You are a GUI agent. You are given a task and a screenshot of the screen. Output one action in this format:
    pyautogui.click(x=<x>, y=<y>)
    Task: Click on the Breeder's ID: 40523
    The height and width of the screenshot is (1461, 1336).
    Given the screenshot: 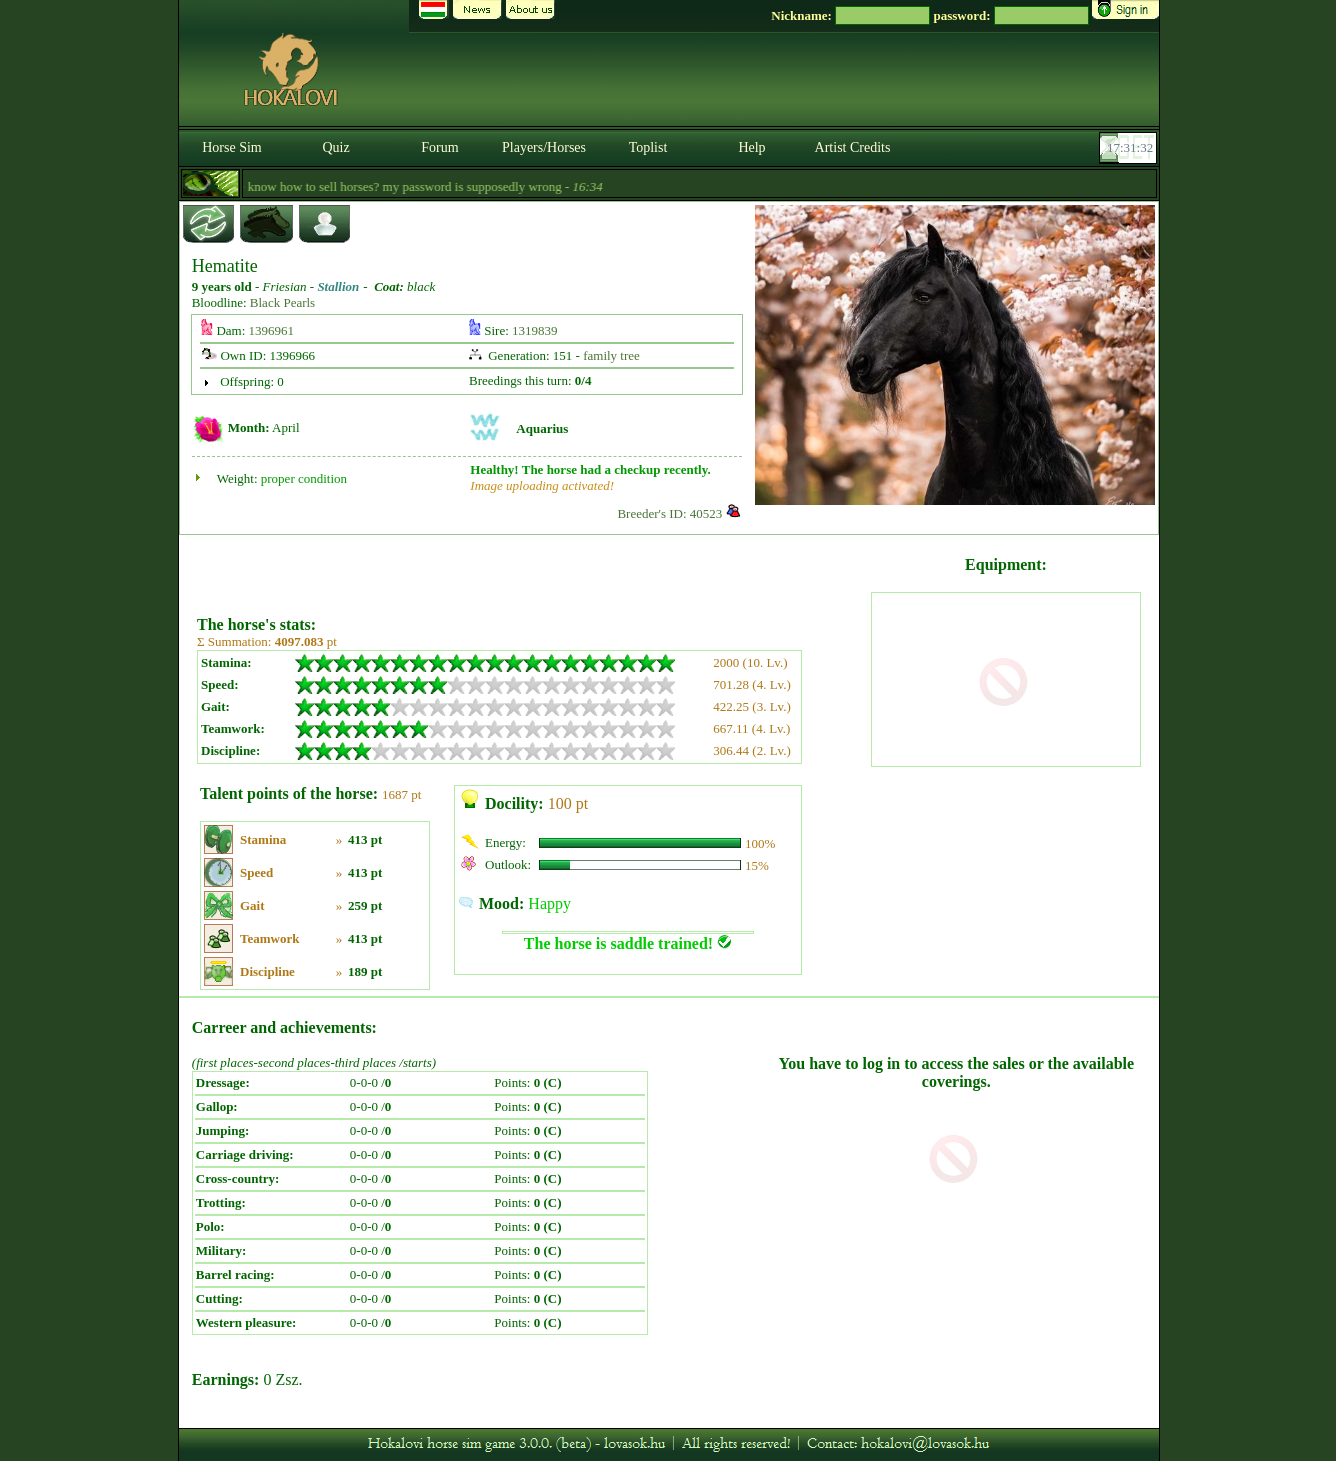 What is the action you would take?
    pyautogui.click(x=669, y=513)
    